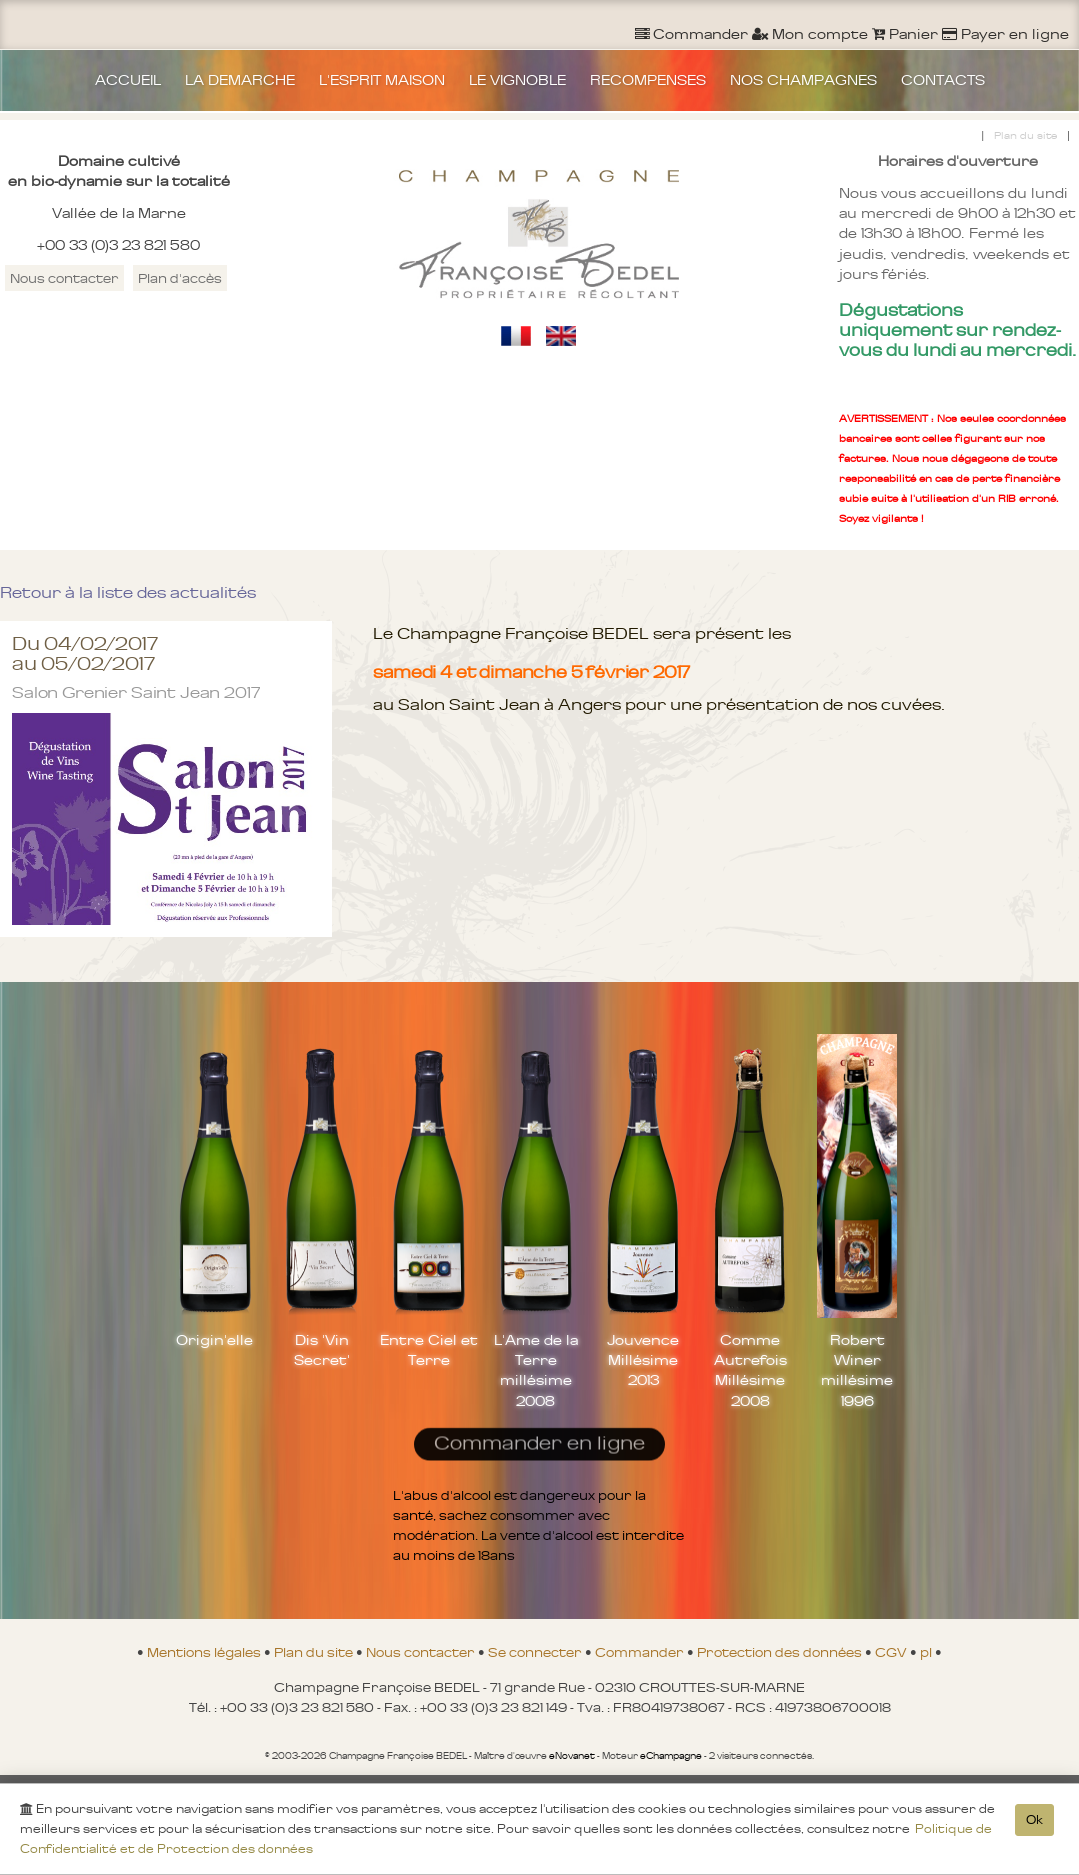 The height and width of the screenshot is (1875, 1079). What do you see at coordinates (671, 1756) in the screenshot?
I see `eChampagne` at bounding box center [671, 1756].